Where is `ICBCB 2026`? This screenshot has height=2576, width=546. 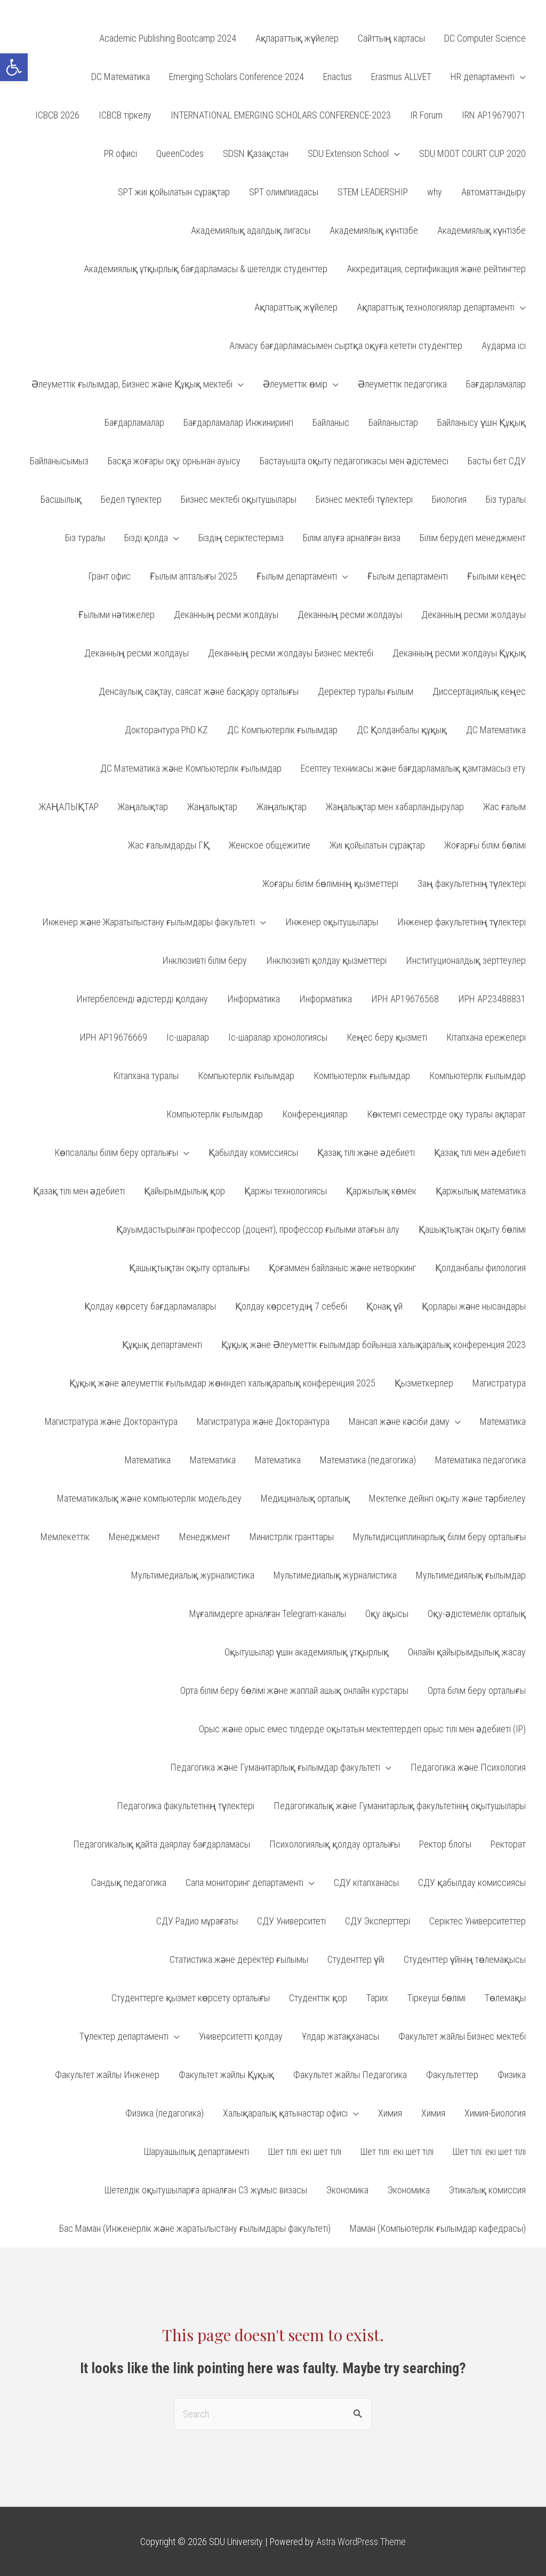 ICBCB 2026 is located at coordinates (57, 115).